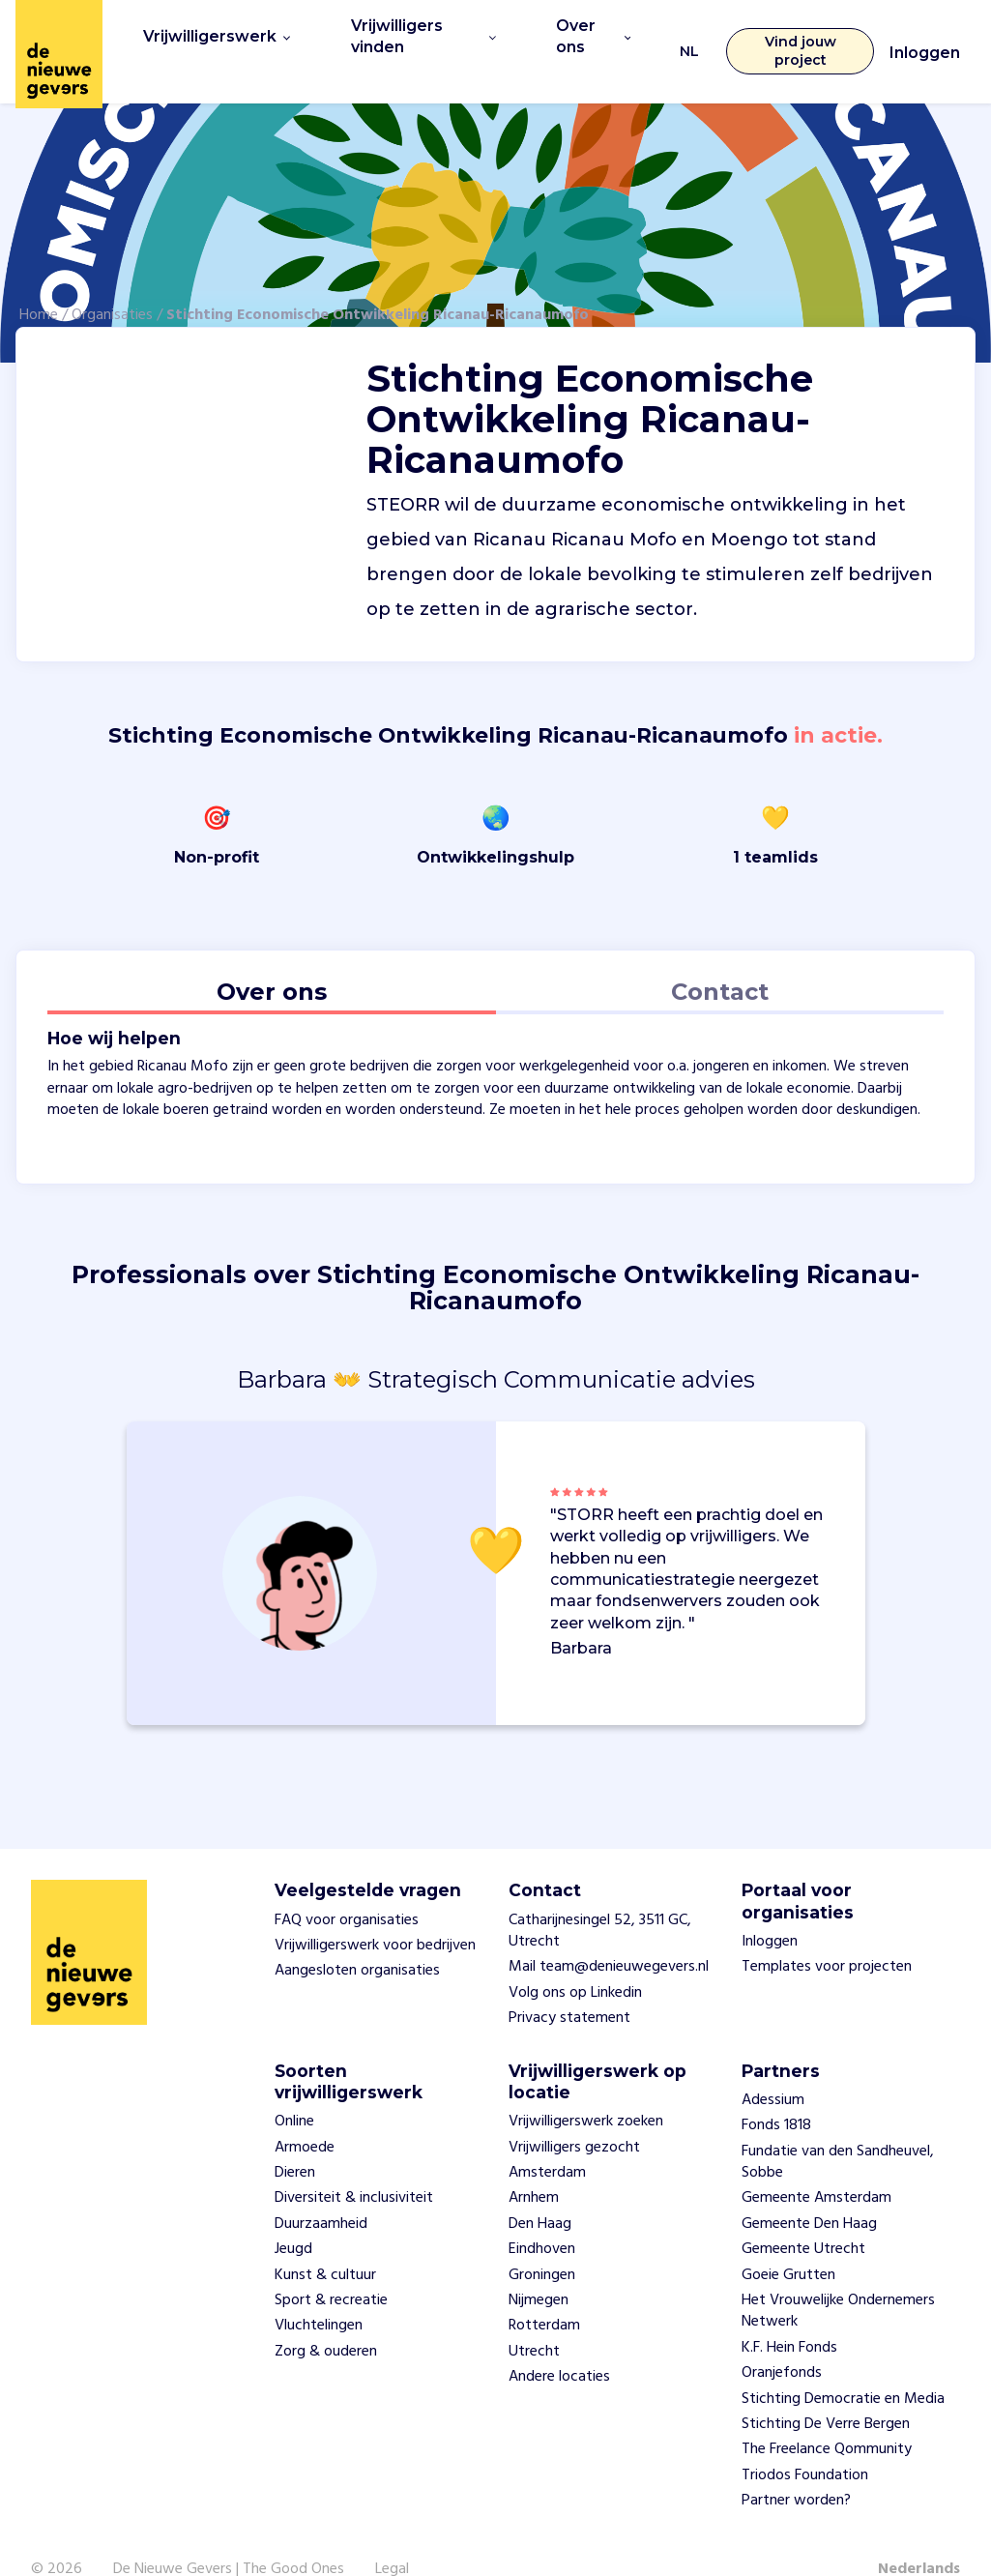 The height and width of the screenshot is (2576, 991). Describe the element at coordinates (542, 2240) in the screenshot. I see `Groningen` at that location.